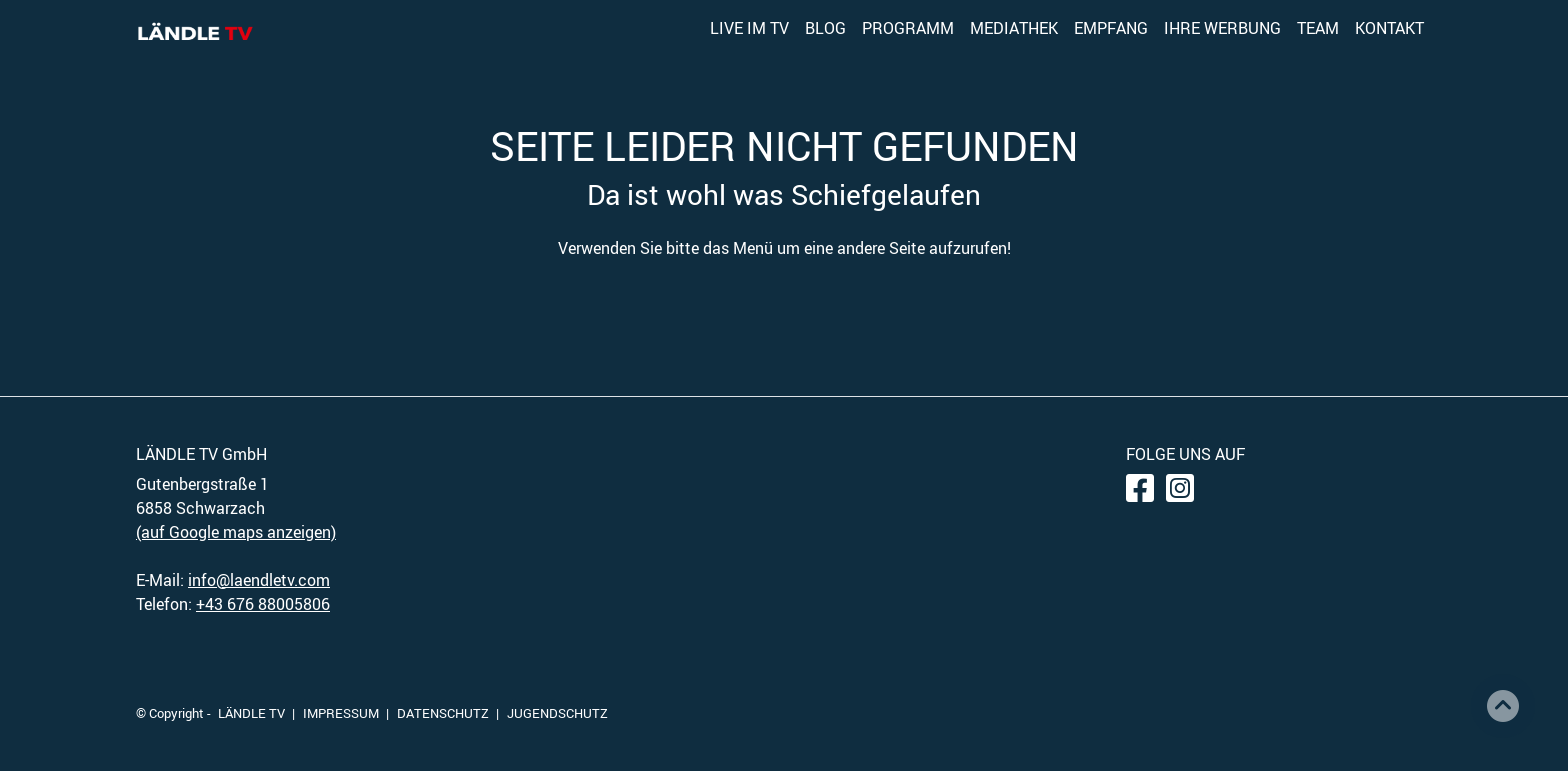 This screenshot has width=1568, height=771. Describe the element at coordinates (236, 532) in the screenshot. I see `(auf Google maps anzeigen)` at that location.